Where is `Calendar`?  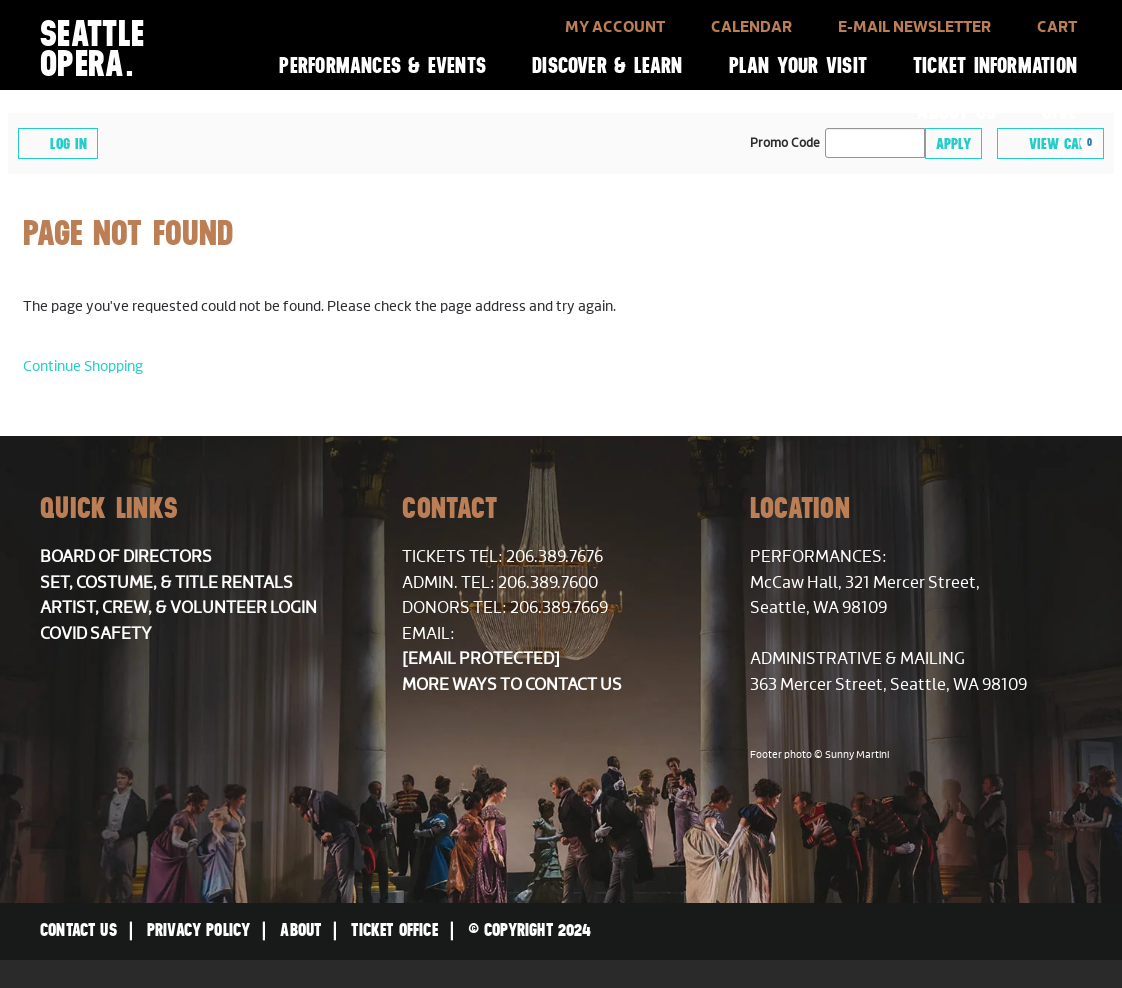
Calendar is located at coordinates (751, 27).